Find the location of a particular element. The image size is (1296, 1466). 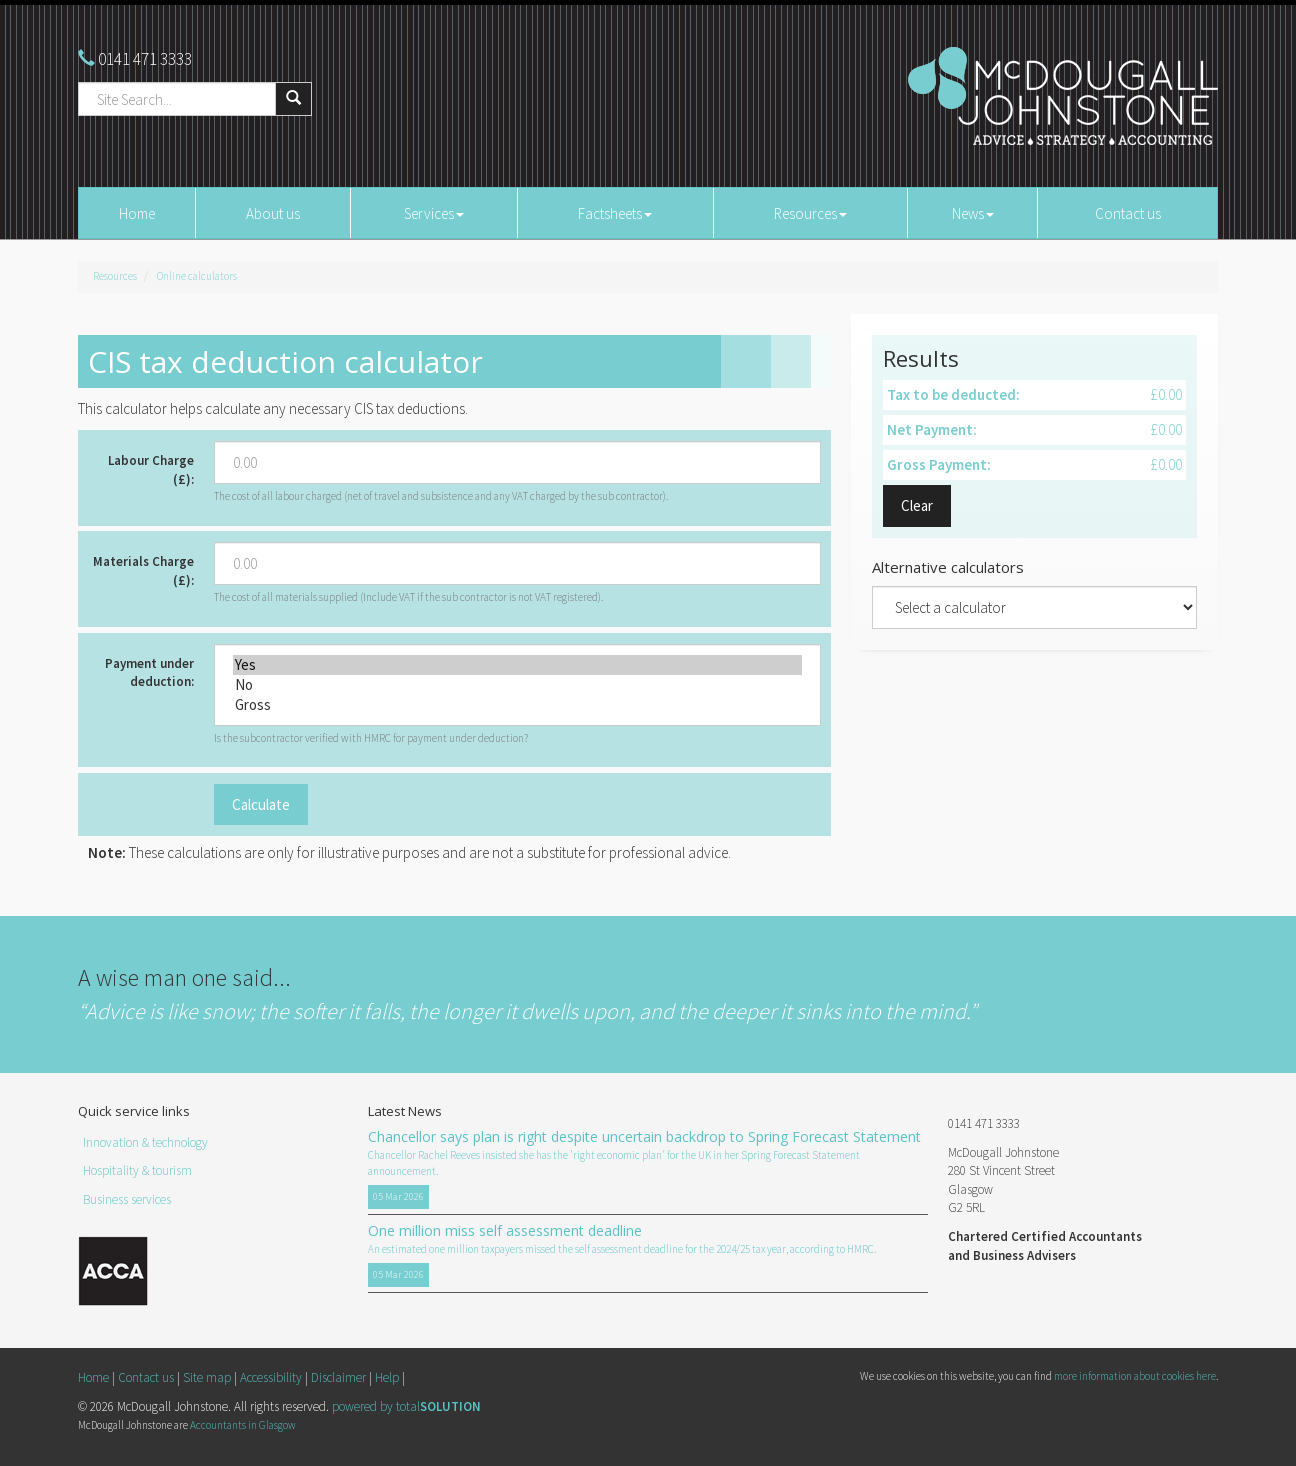

more information about cookies here is located at coordinates (1135, 1376).